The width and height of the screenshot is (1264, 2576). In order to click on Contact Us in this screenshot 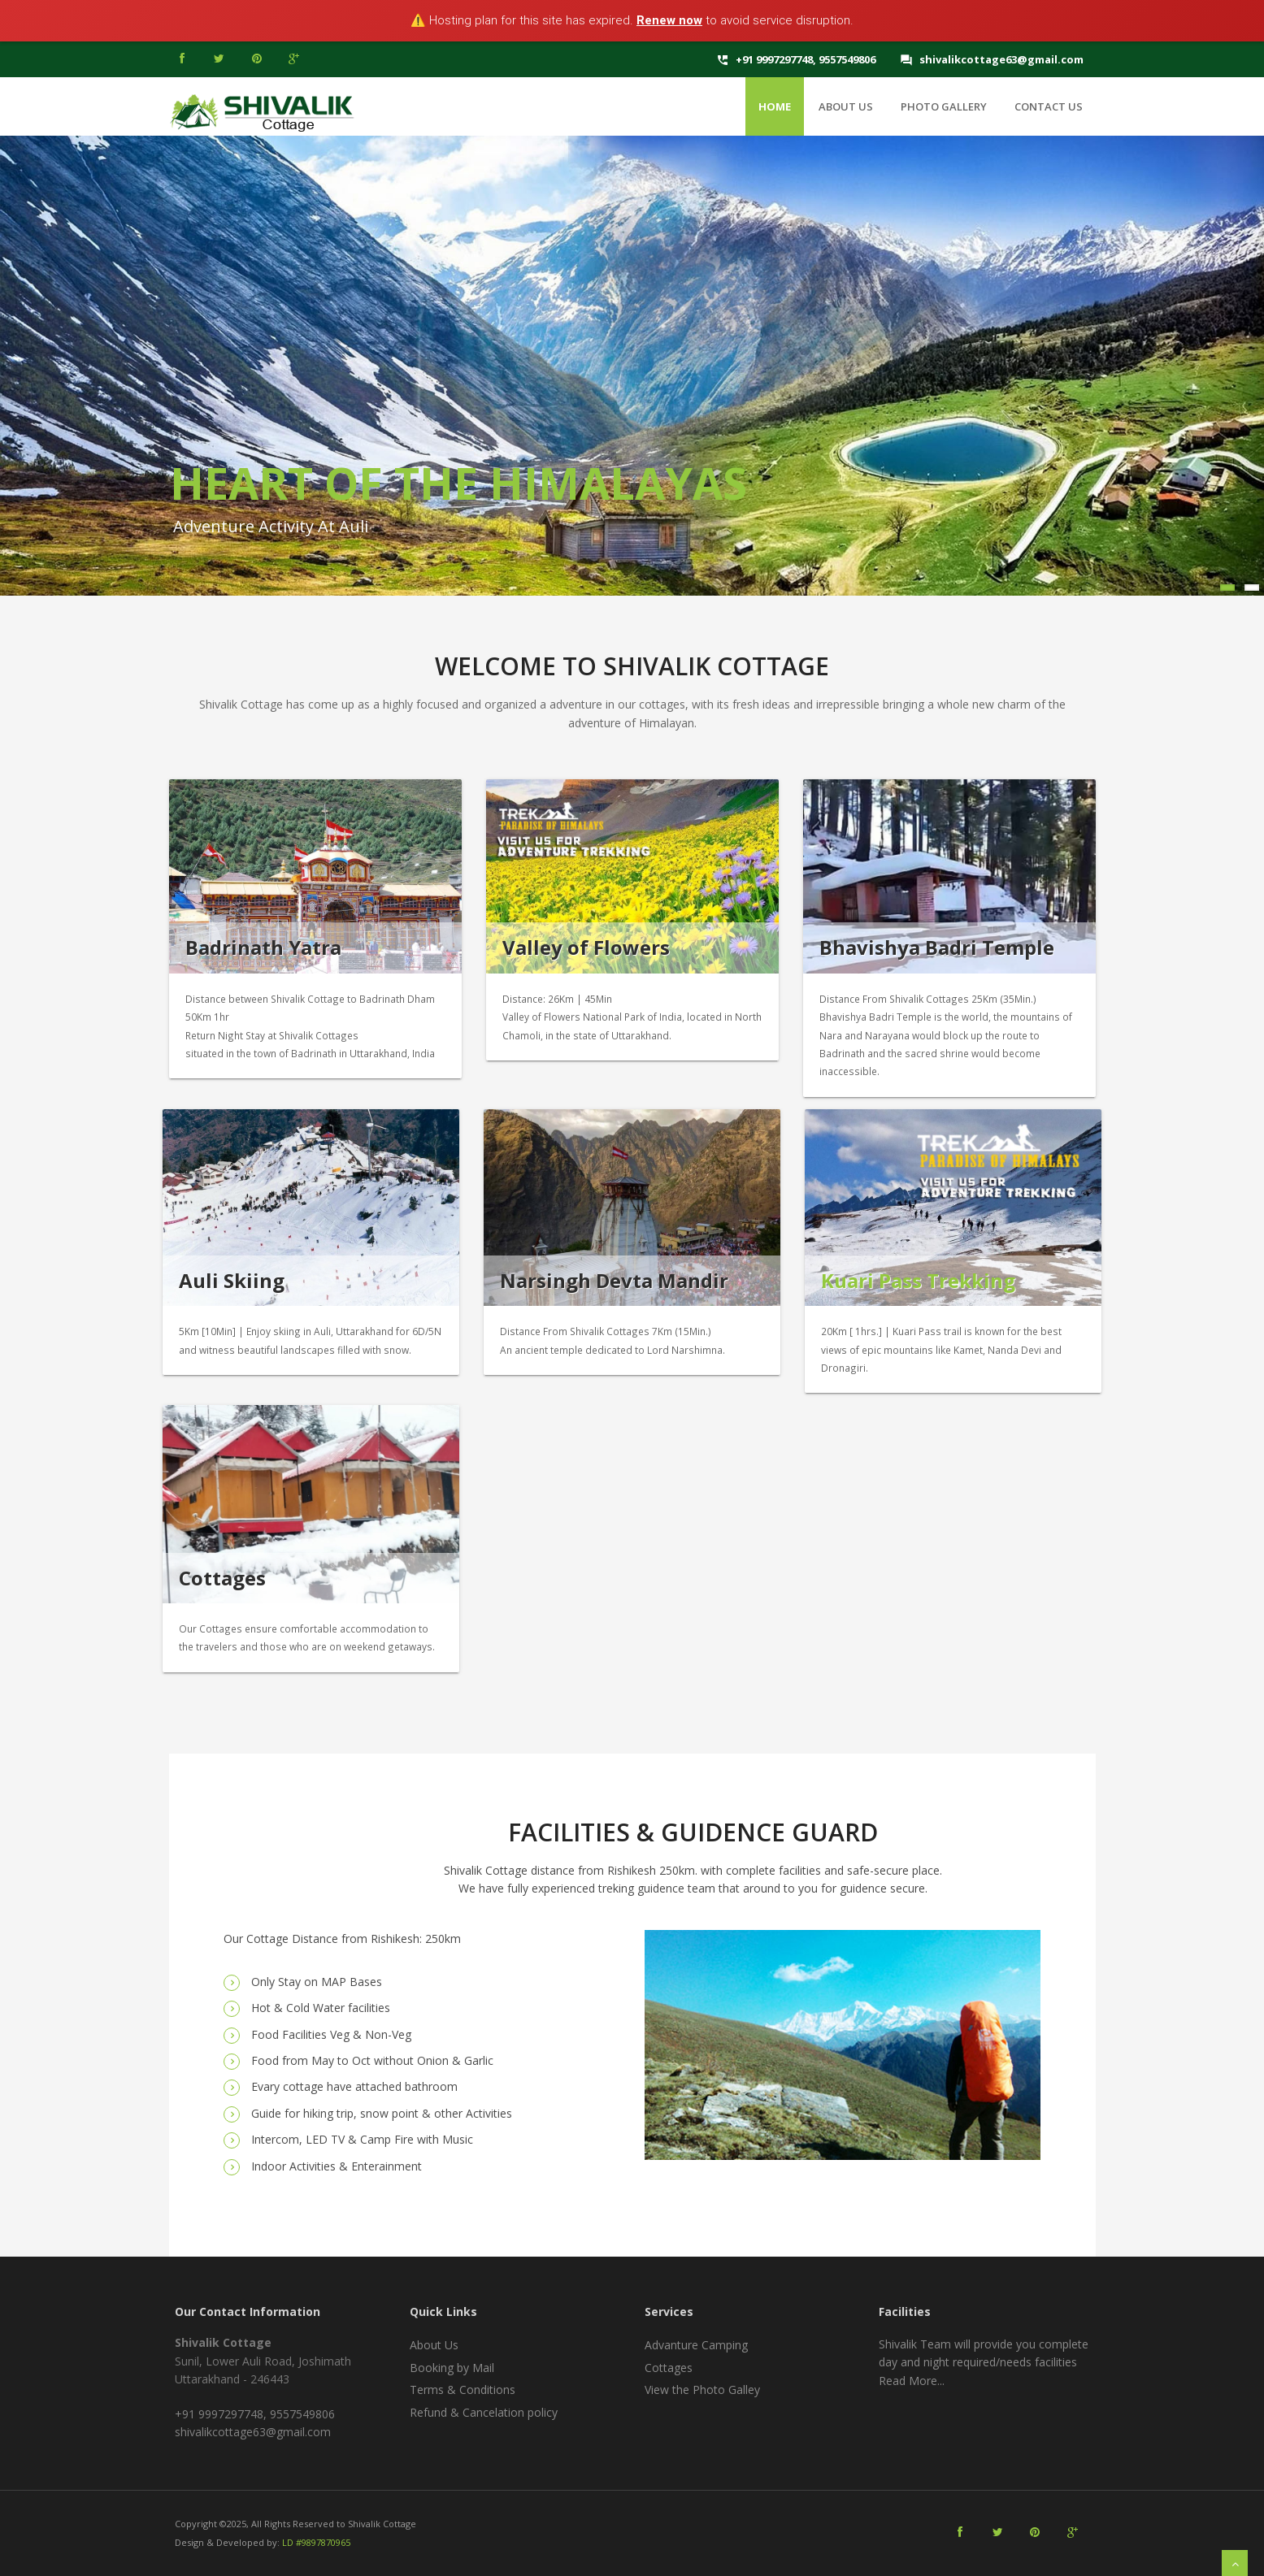, I will do `click(1048, 106)`.